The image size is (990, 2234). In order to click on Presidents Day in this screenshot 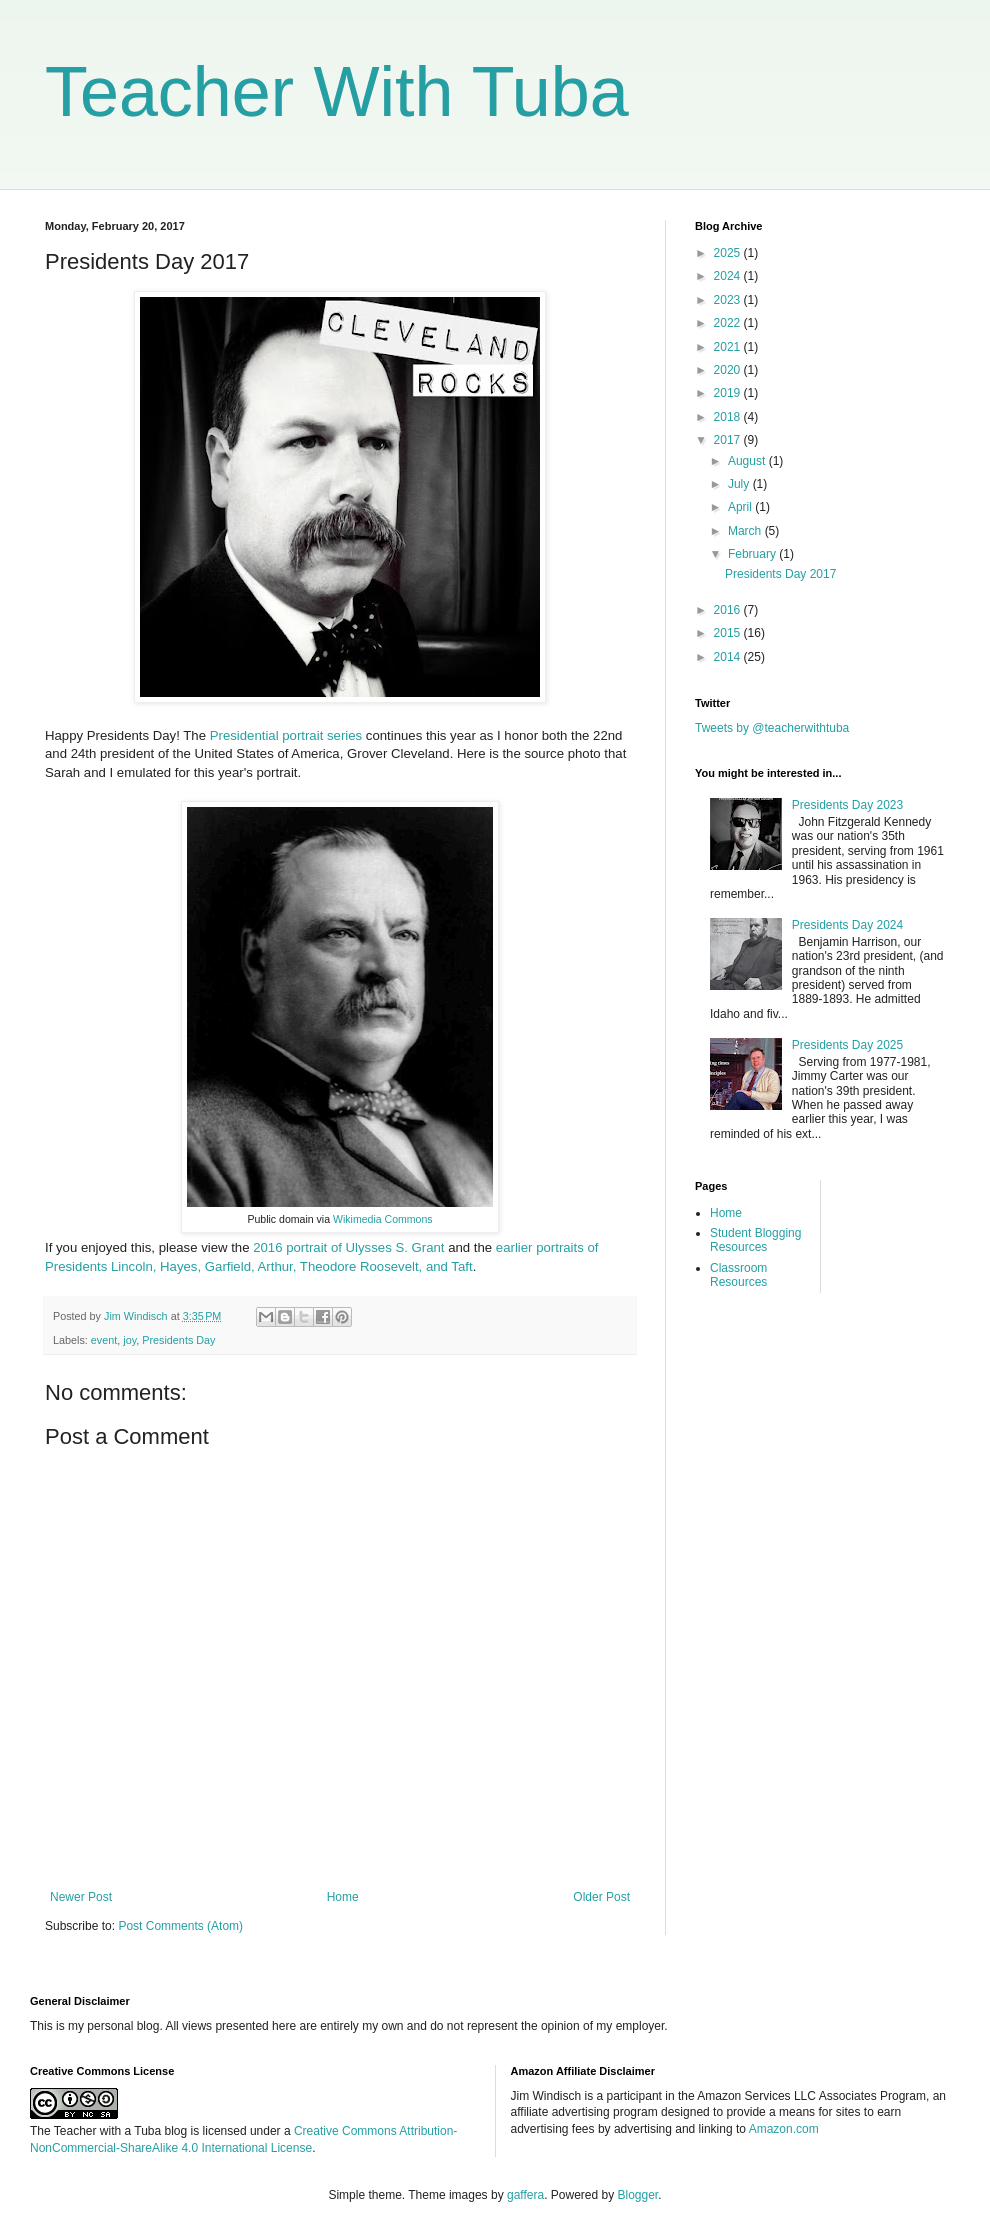, I will do `click(178, 1340)`.